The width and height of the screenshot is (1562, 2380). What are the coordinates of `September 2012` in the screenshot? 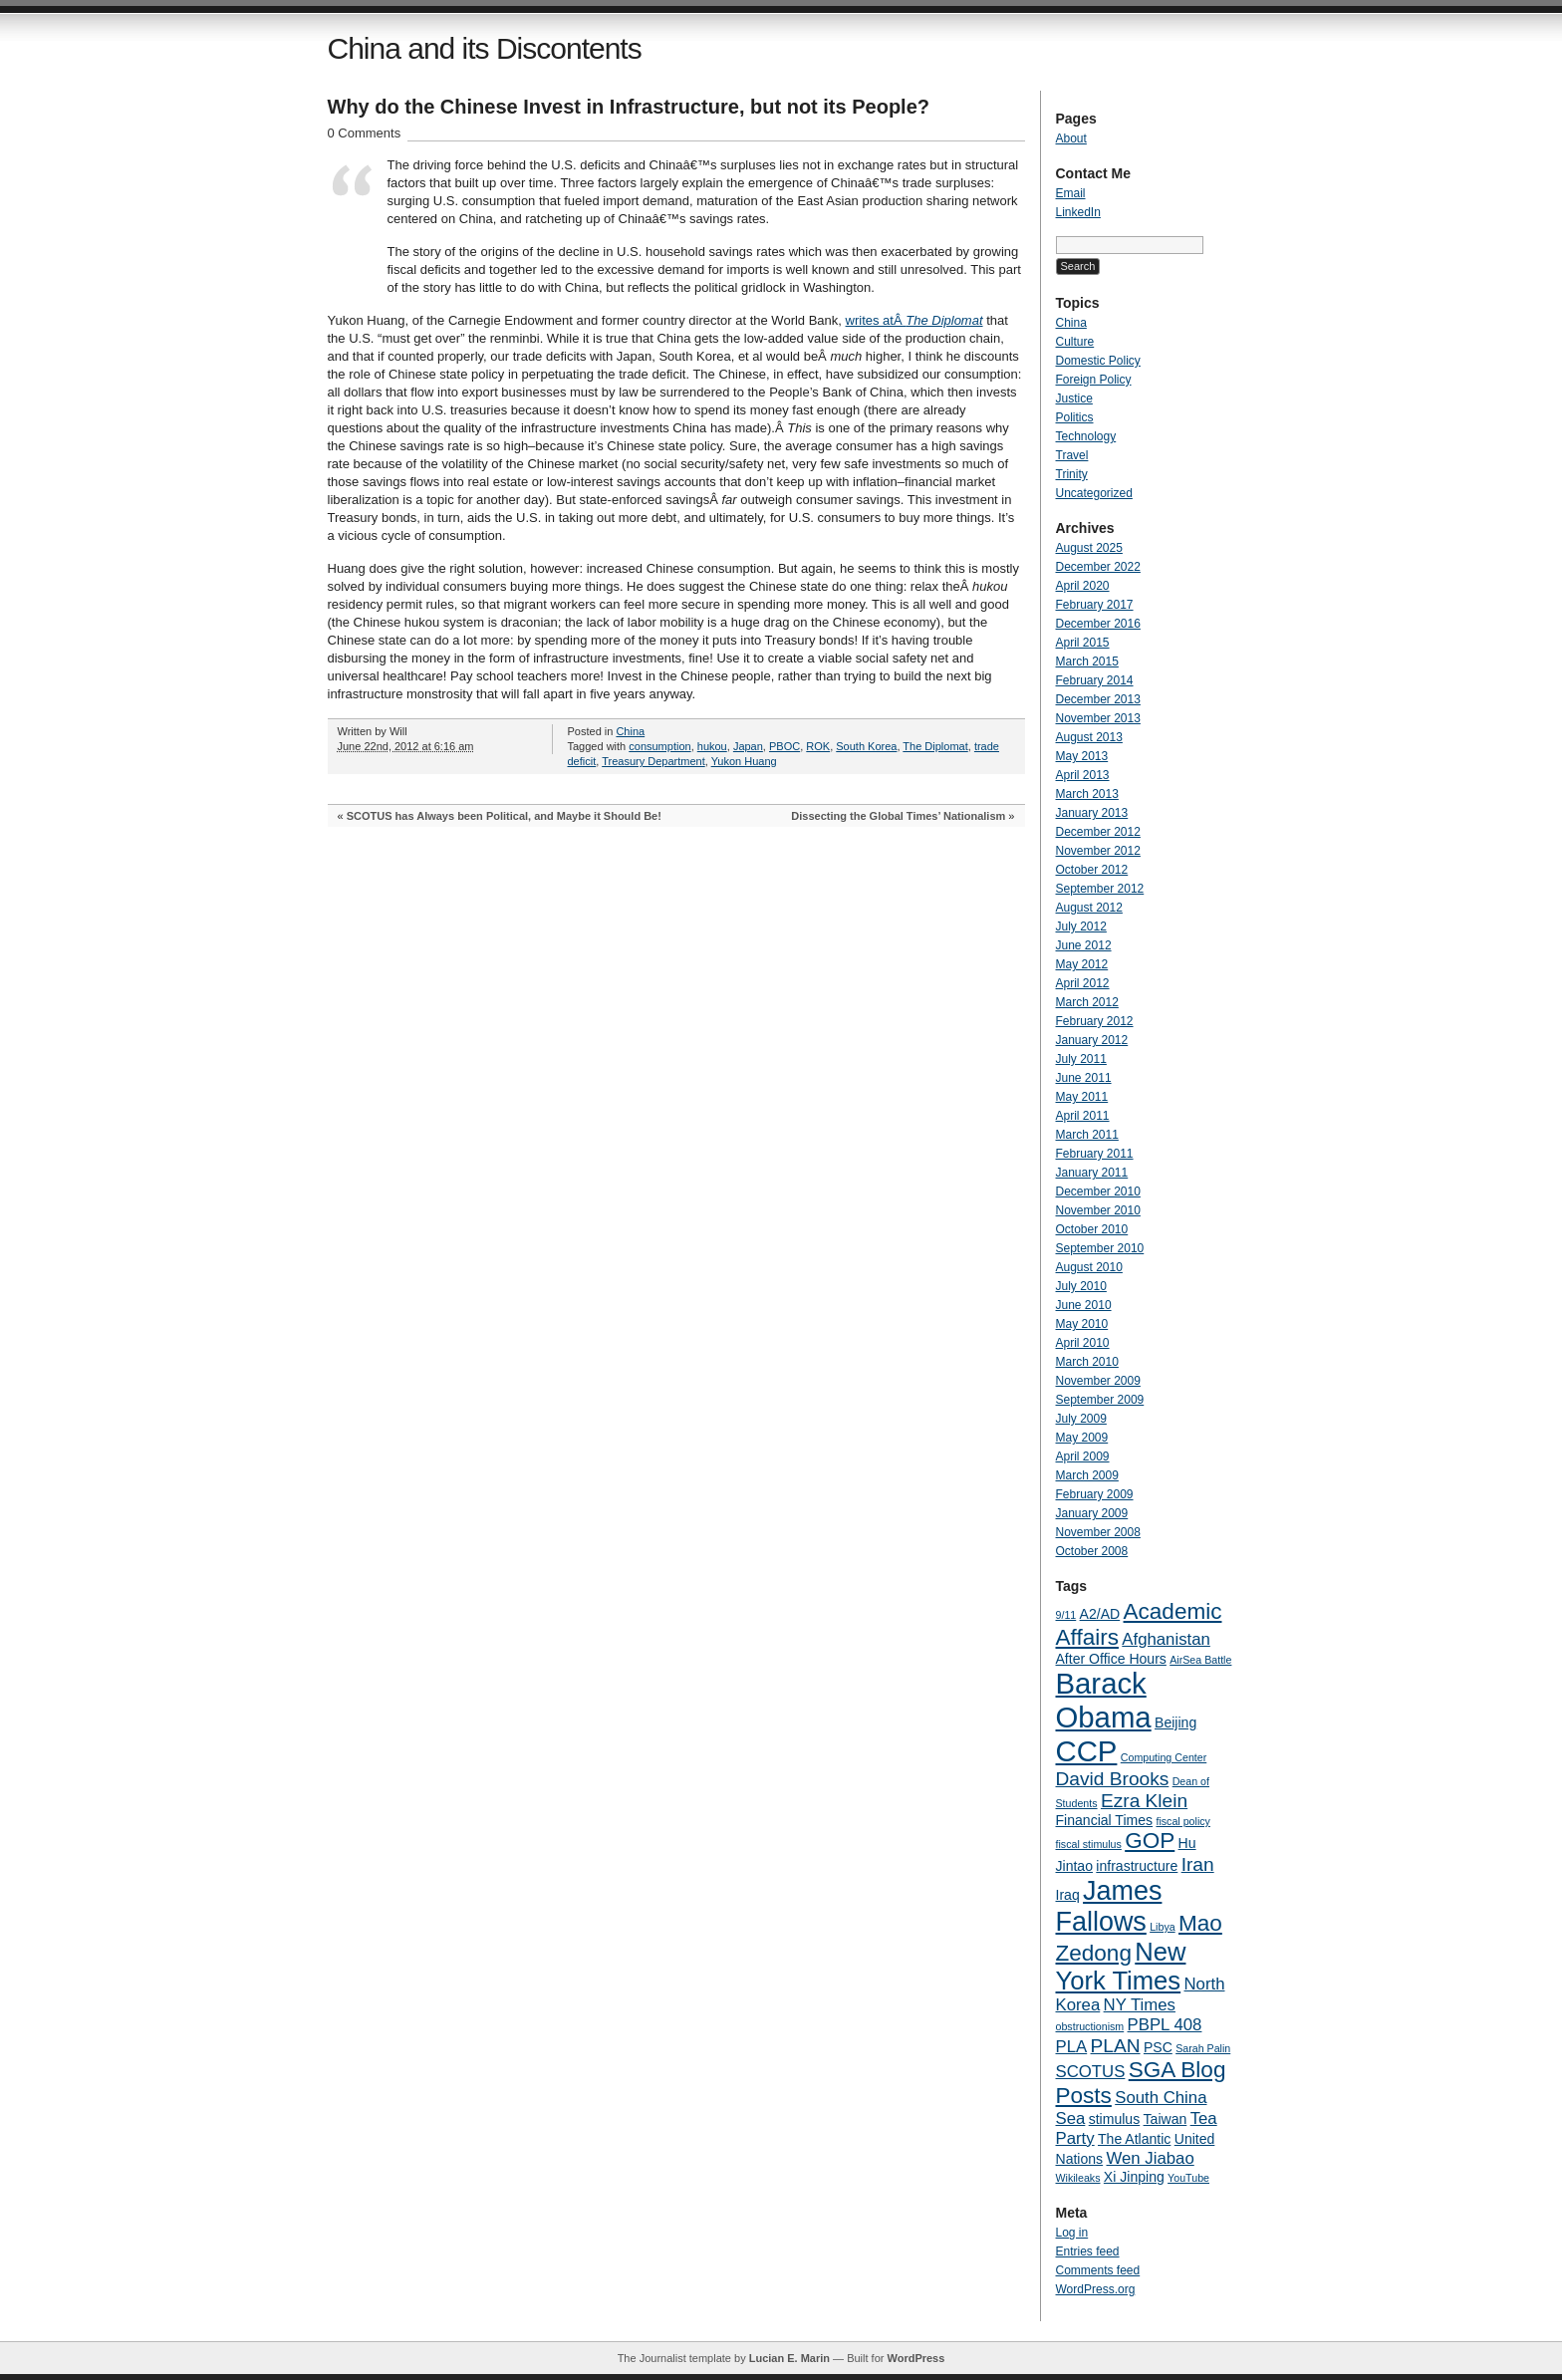 It's located at (1100, 889).